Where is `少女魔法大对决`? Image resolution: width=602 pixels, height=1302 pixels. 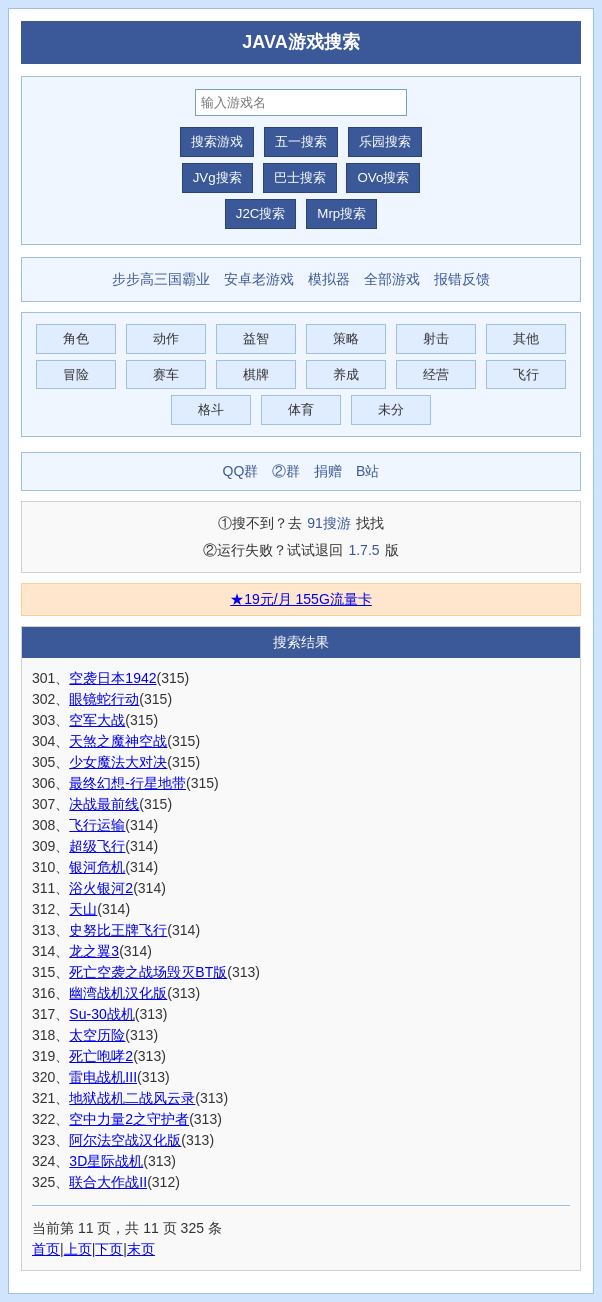
少女魔法大对决 is located at coordinates (118, 762).